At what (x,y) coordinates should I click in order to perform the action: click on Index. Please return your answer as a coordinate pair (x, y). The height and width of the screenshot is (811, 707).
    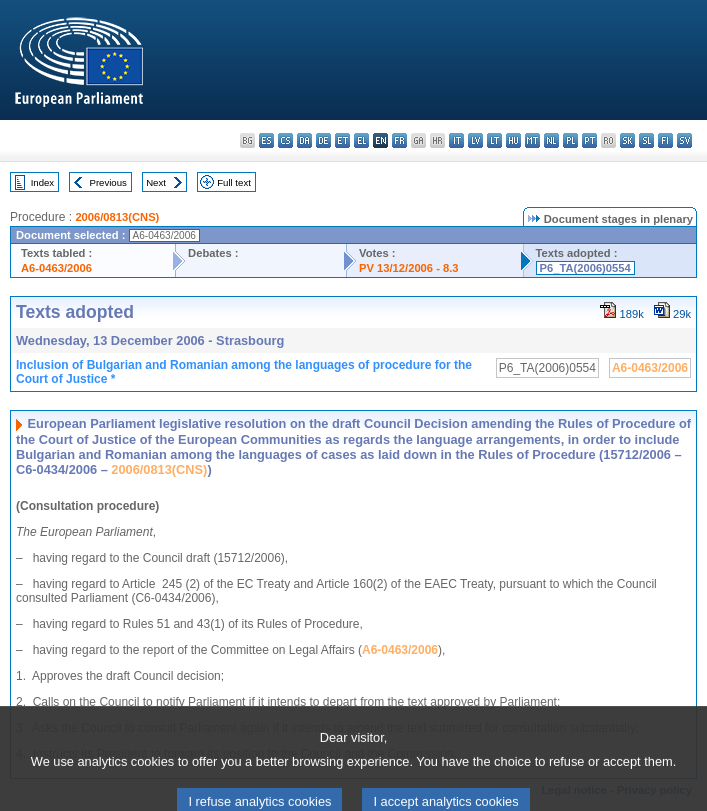
    Looking at the image, I should click on (42, 182).